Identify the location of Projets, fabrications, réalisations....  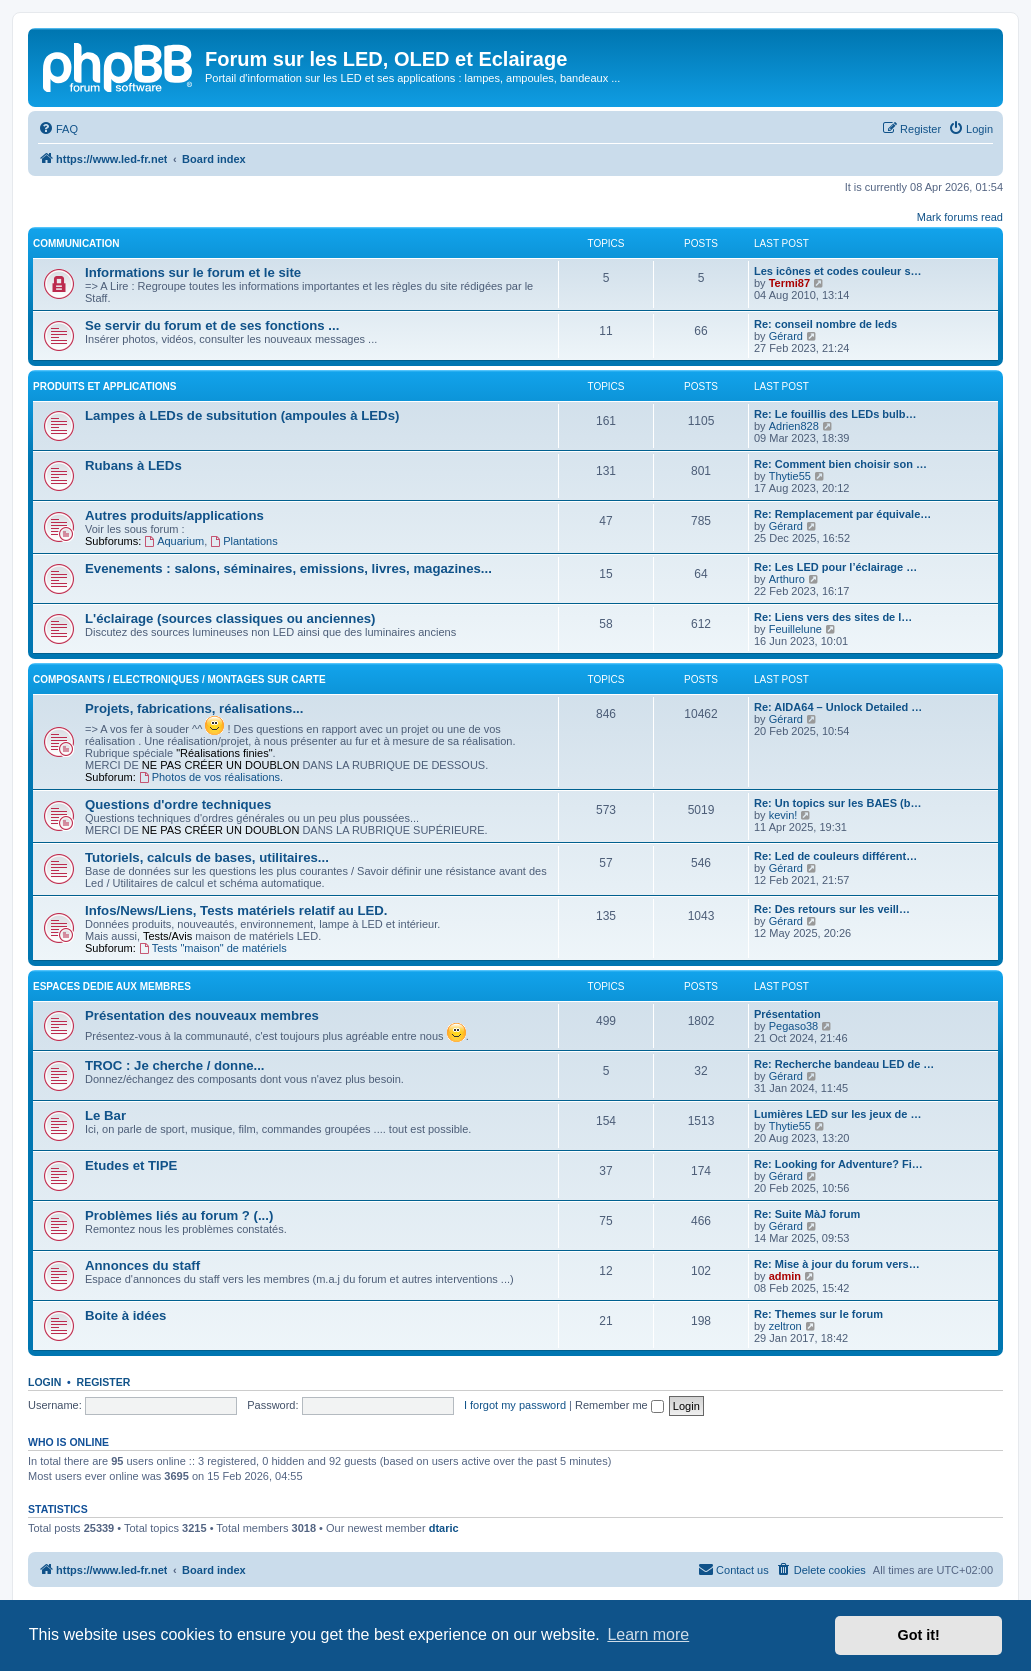
(194, 708).